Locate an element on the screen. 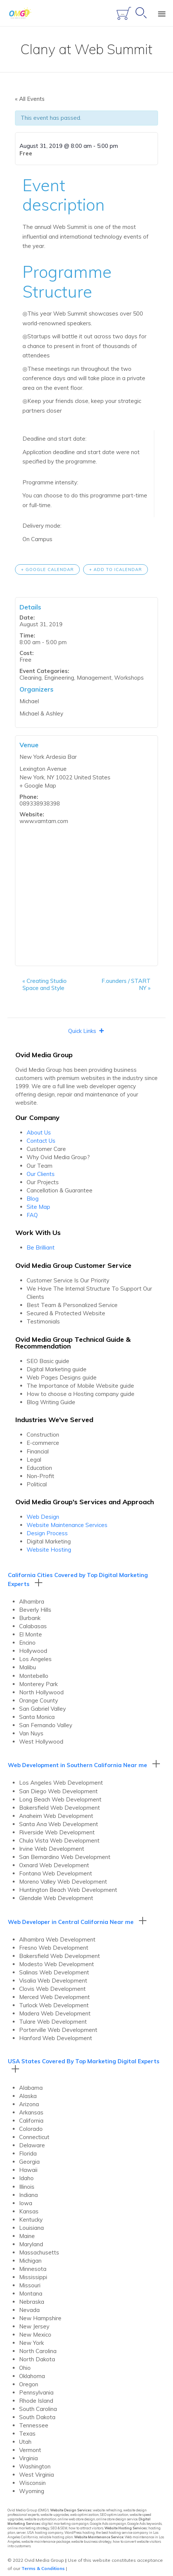  Website Maintenance Services is located at coordinates (67, 1524).